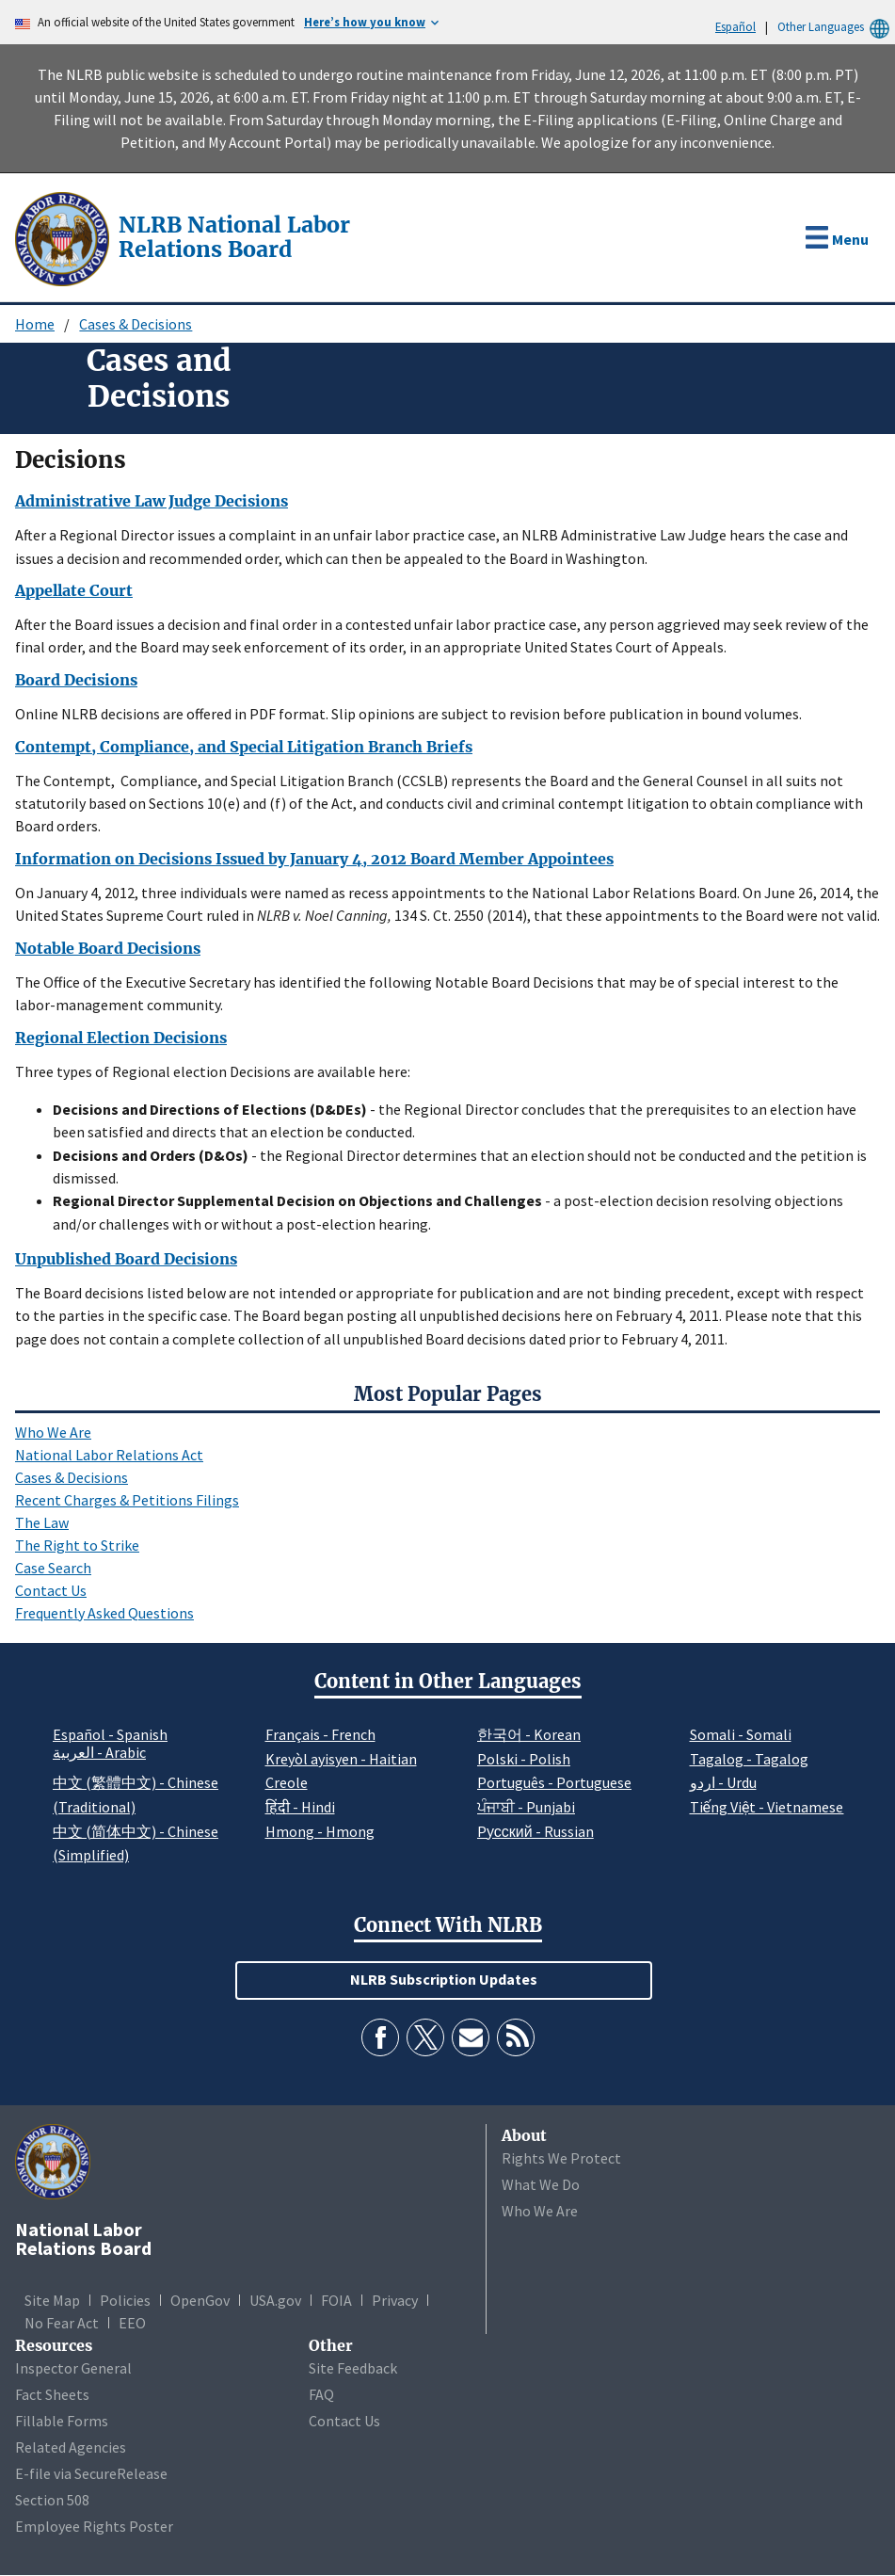  What do you see at coordinates (110, 1734) in the screenshot?
I see `Español - Spanish` at bounding box center [110, 1734].